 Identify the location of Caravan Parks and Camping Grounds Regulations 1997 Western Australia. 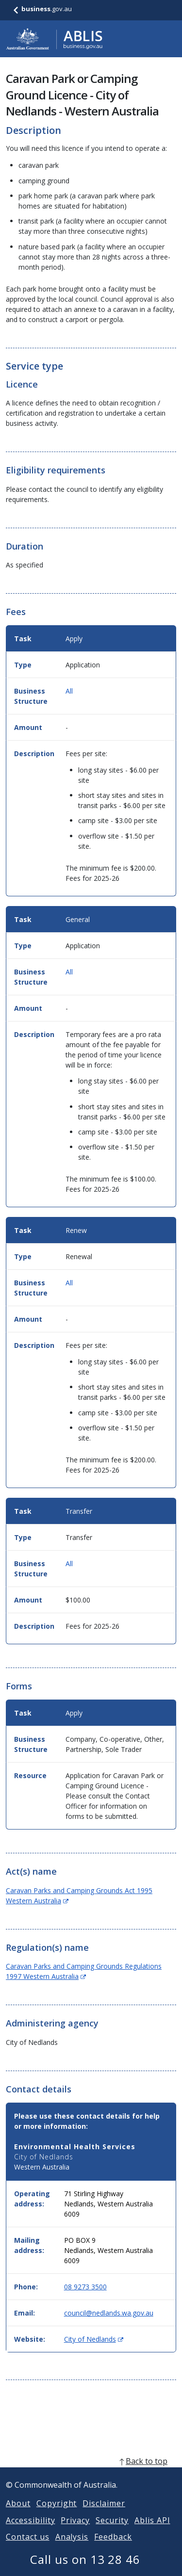
(84, 1971).